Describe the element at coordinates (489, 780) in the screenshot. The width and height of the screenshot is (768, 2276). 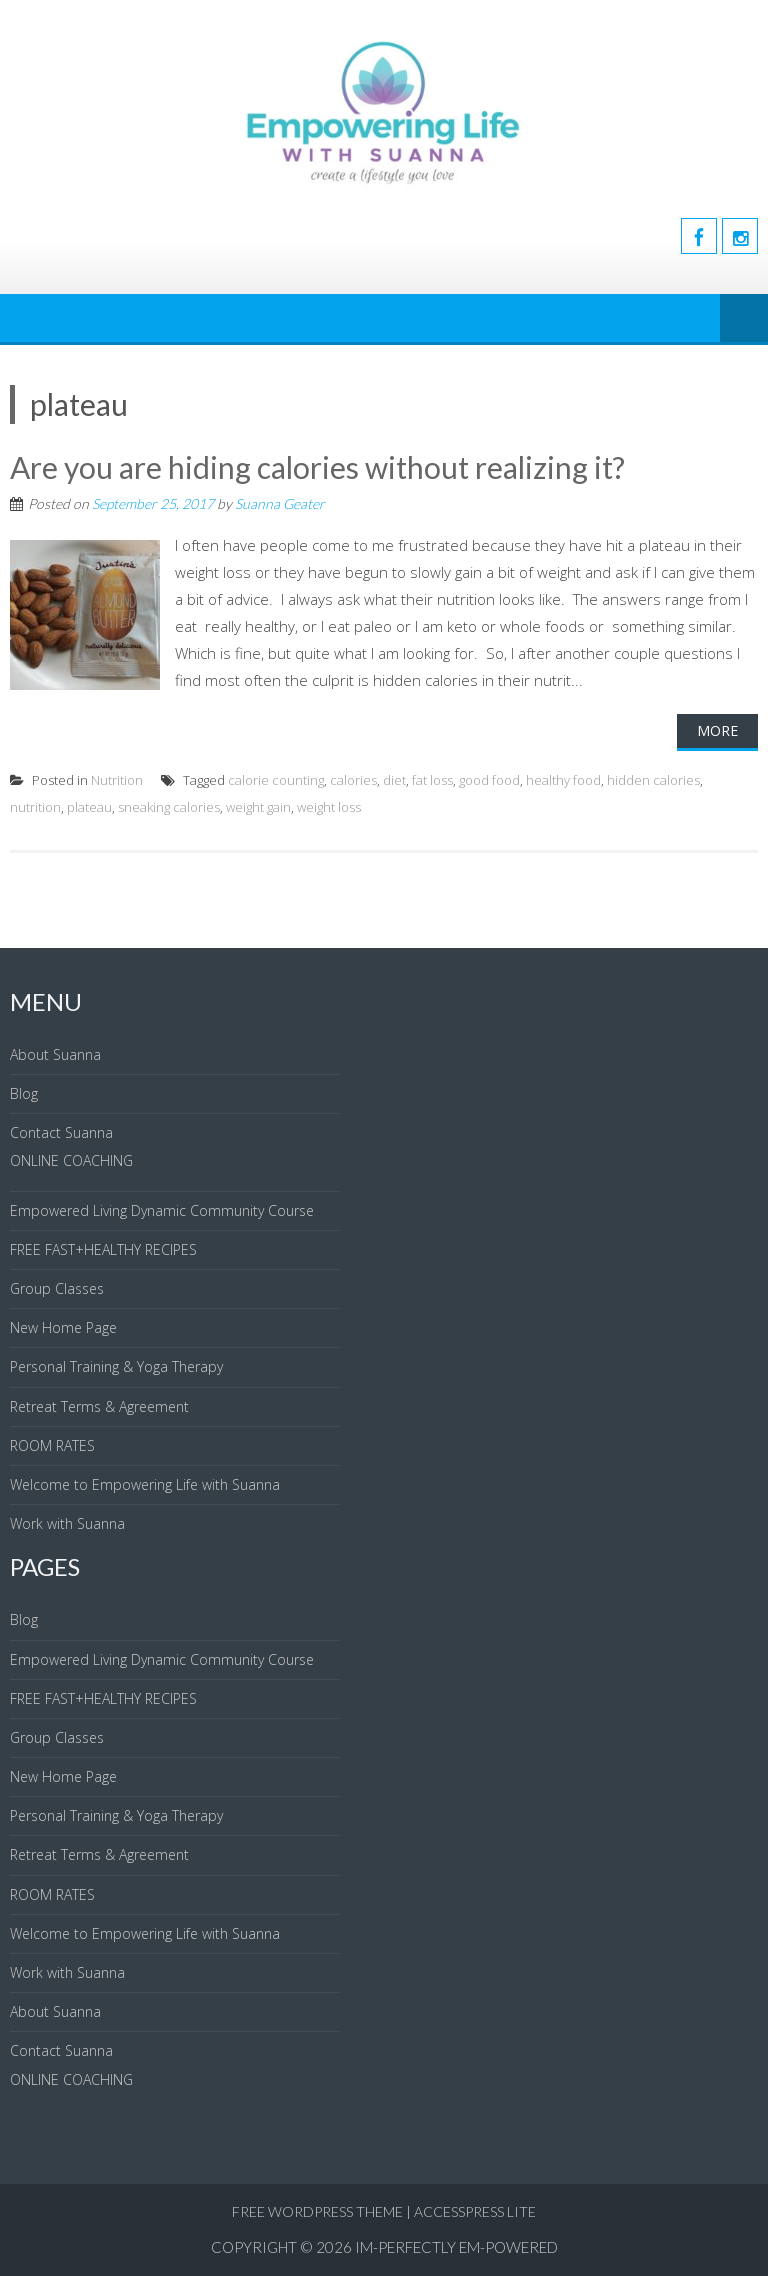
I see `good food` at that location.